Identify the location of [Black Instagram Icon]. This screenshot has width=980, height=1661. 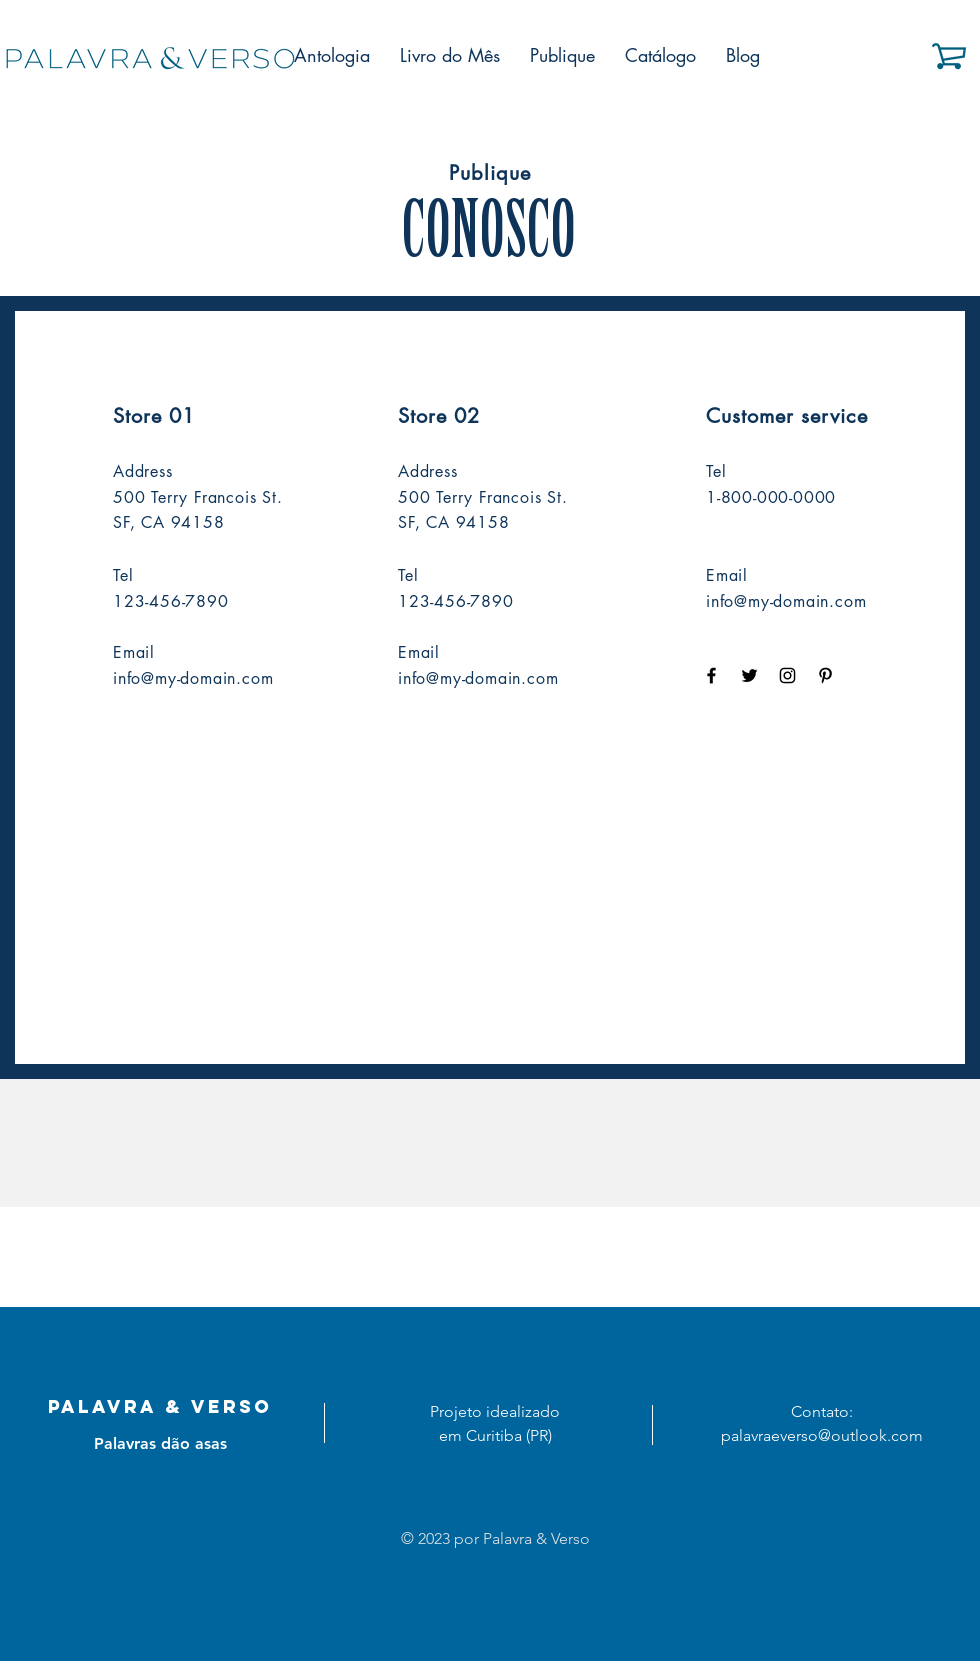
(787, 675).